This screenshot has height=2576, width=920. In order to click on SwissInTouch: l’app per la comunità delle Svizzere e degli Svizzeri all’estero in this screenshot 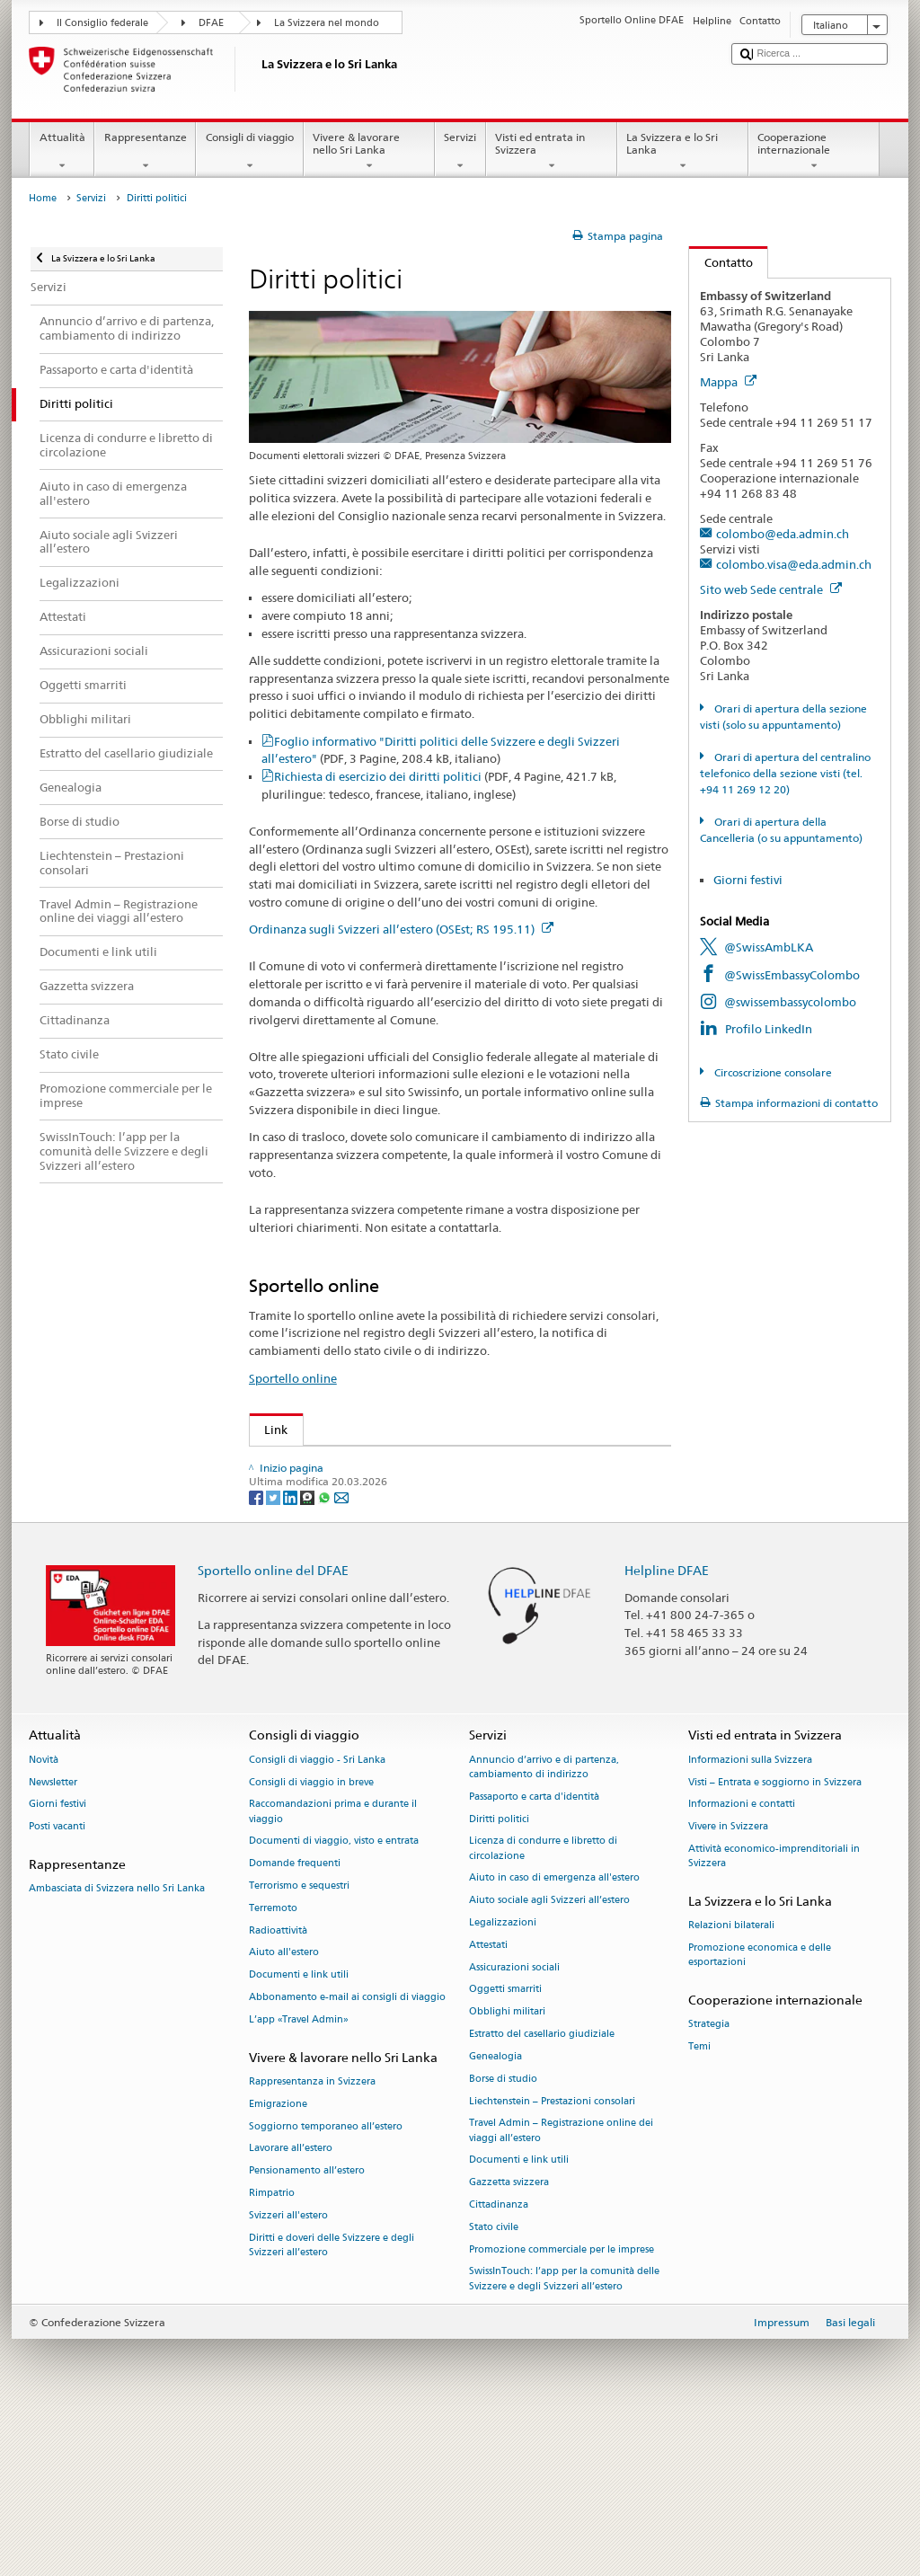, I will do `click(564, 2435)`.